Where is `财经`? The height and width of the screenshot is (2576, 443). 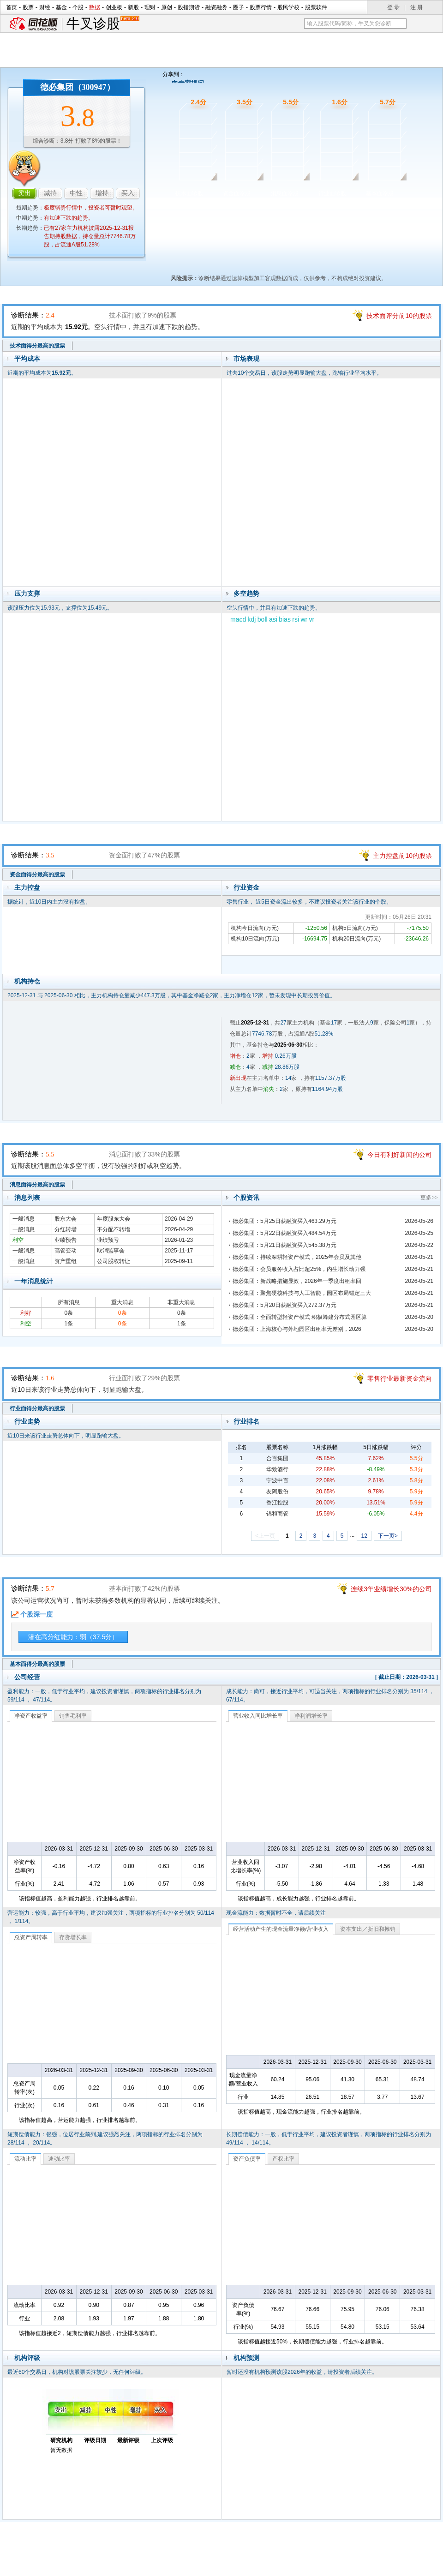 财经 is located at coordinates (44, 7).